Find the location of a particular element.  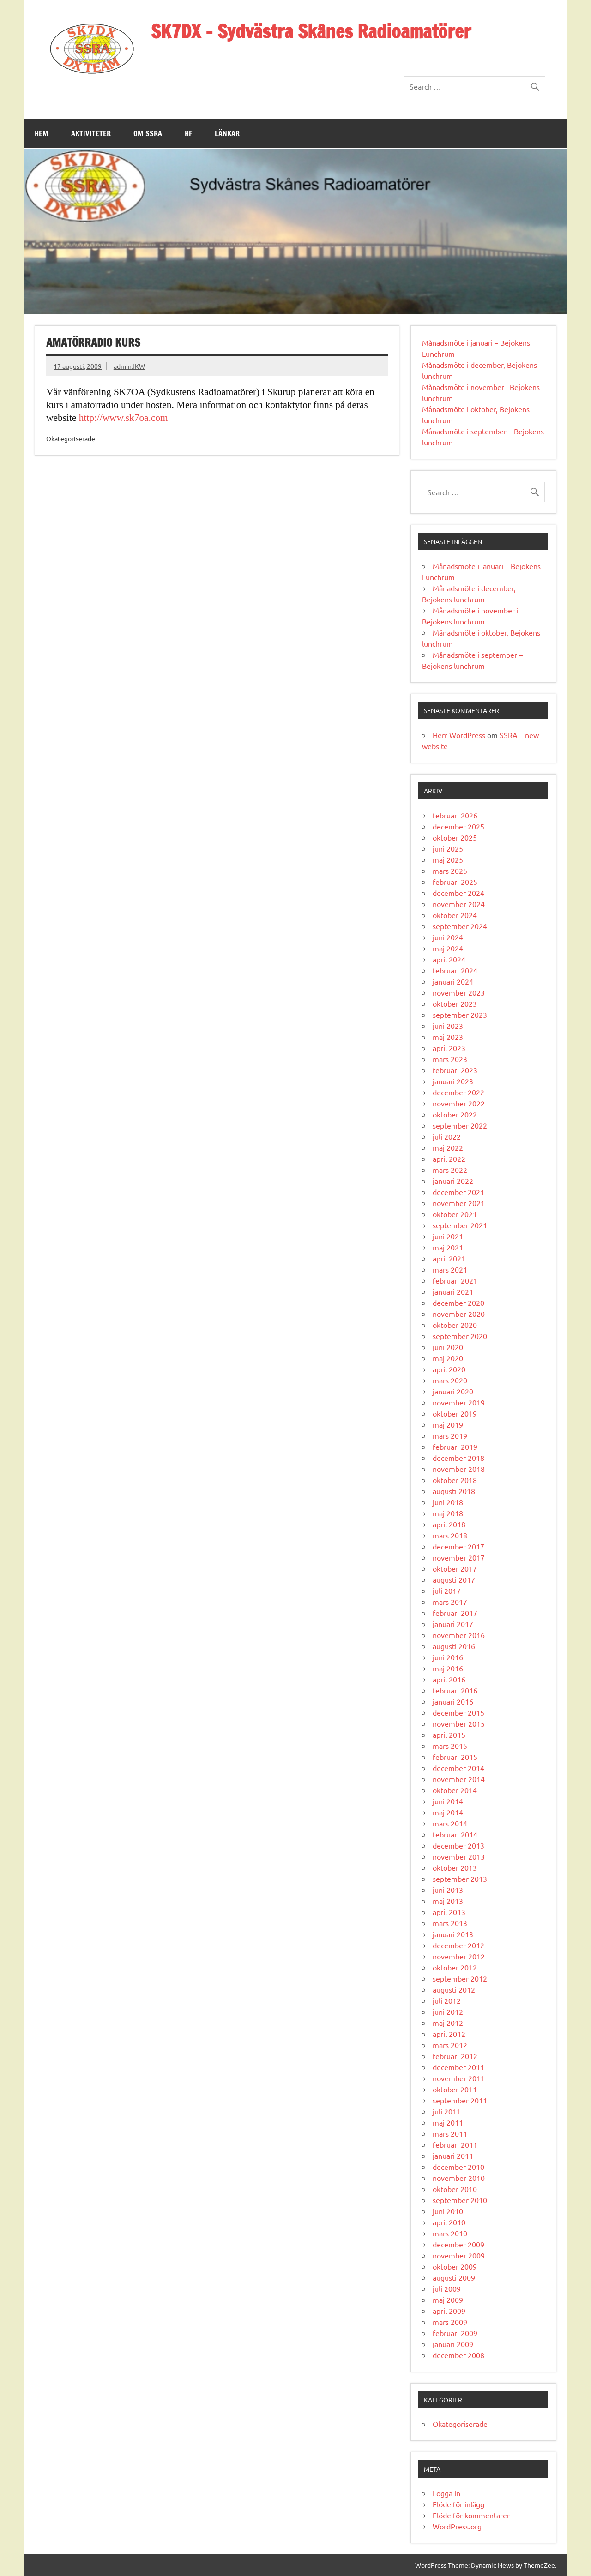

november 2024 is located at coordinates (459, 903).